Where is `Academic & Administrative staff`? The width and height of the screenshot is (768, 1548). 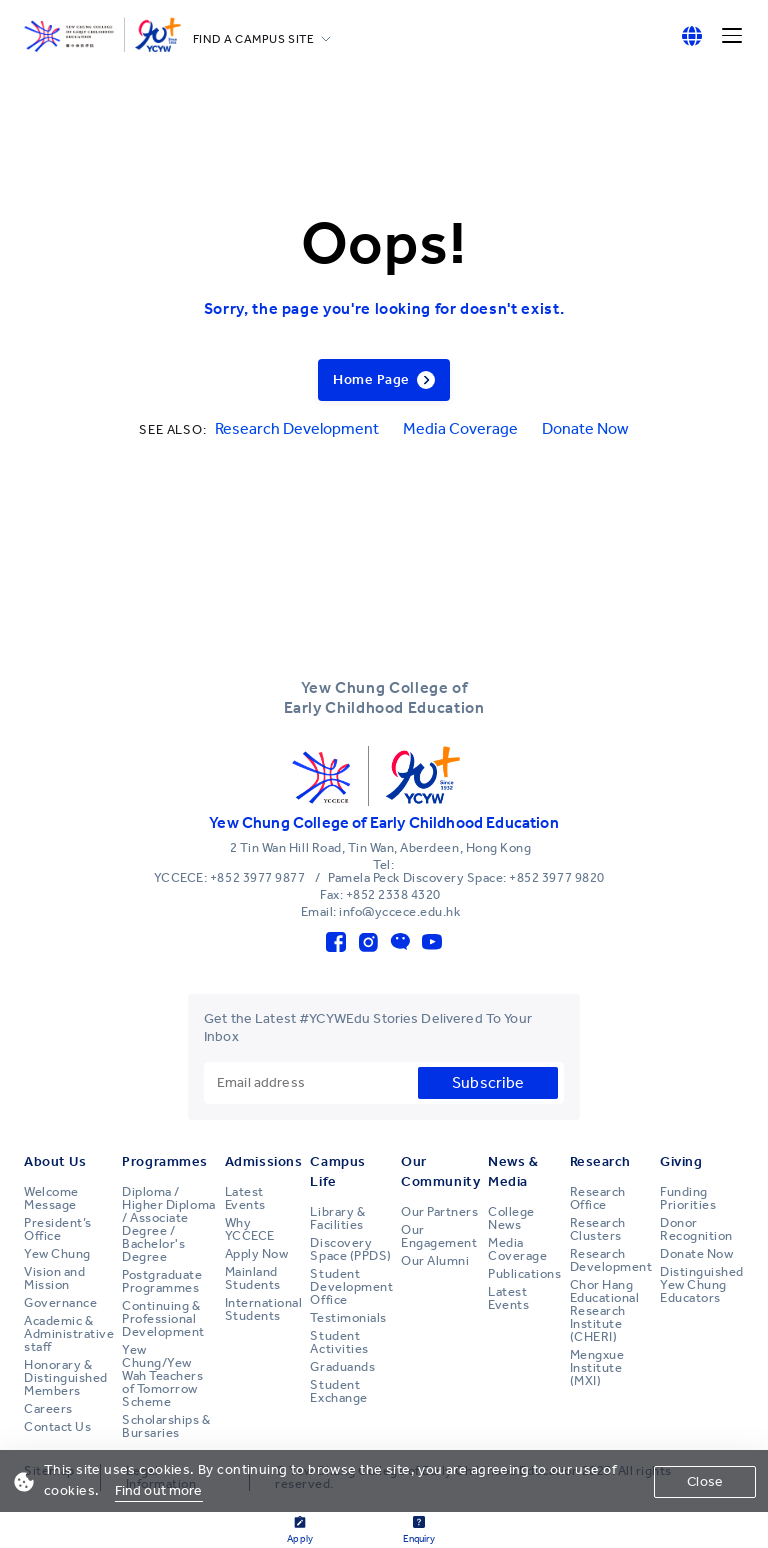
Academic & Administrative staff is located at coordinates (69, 1334).